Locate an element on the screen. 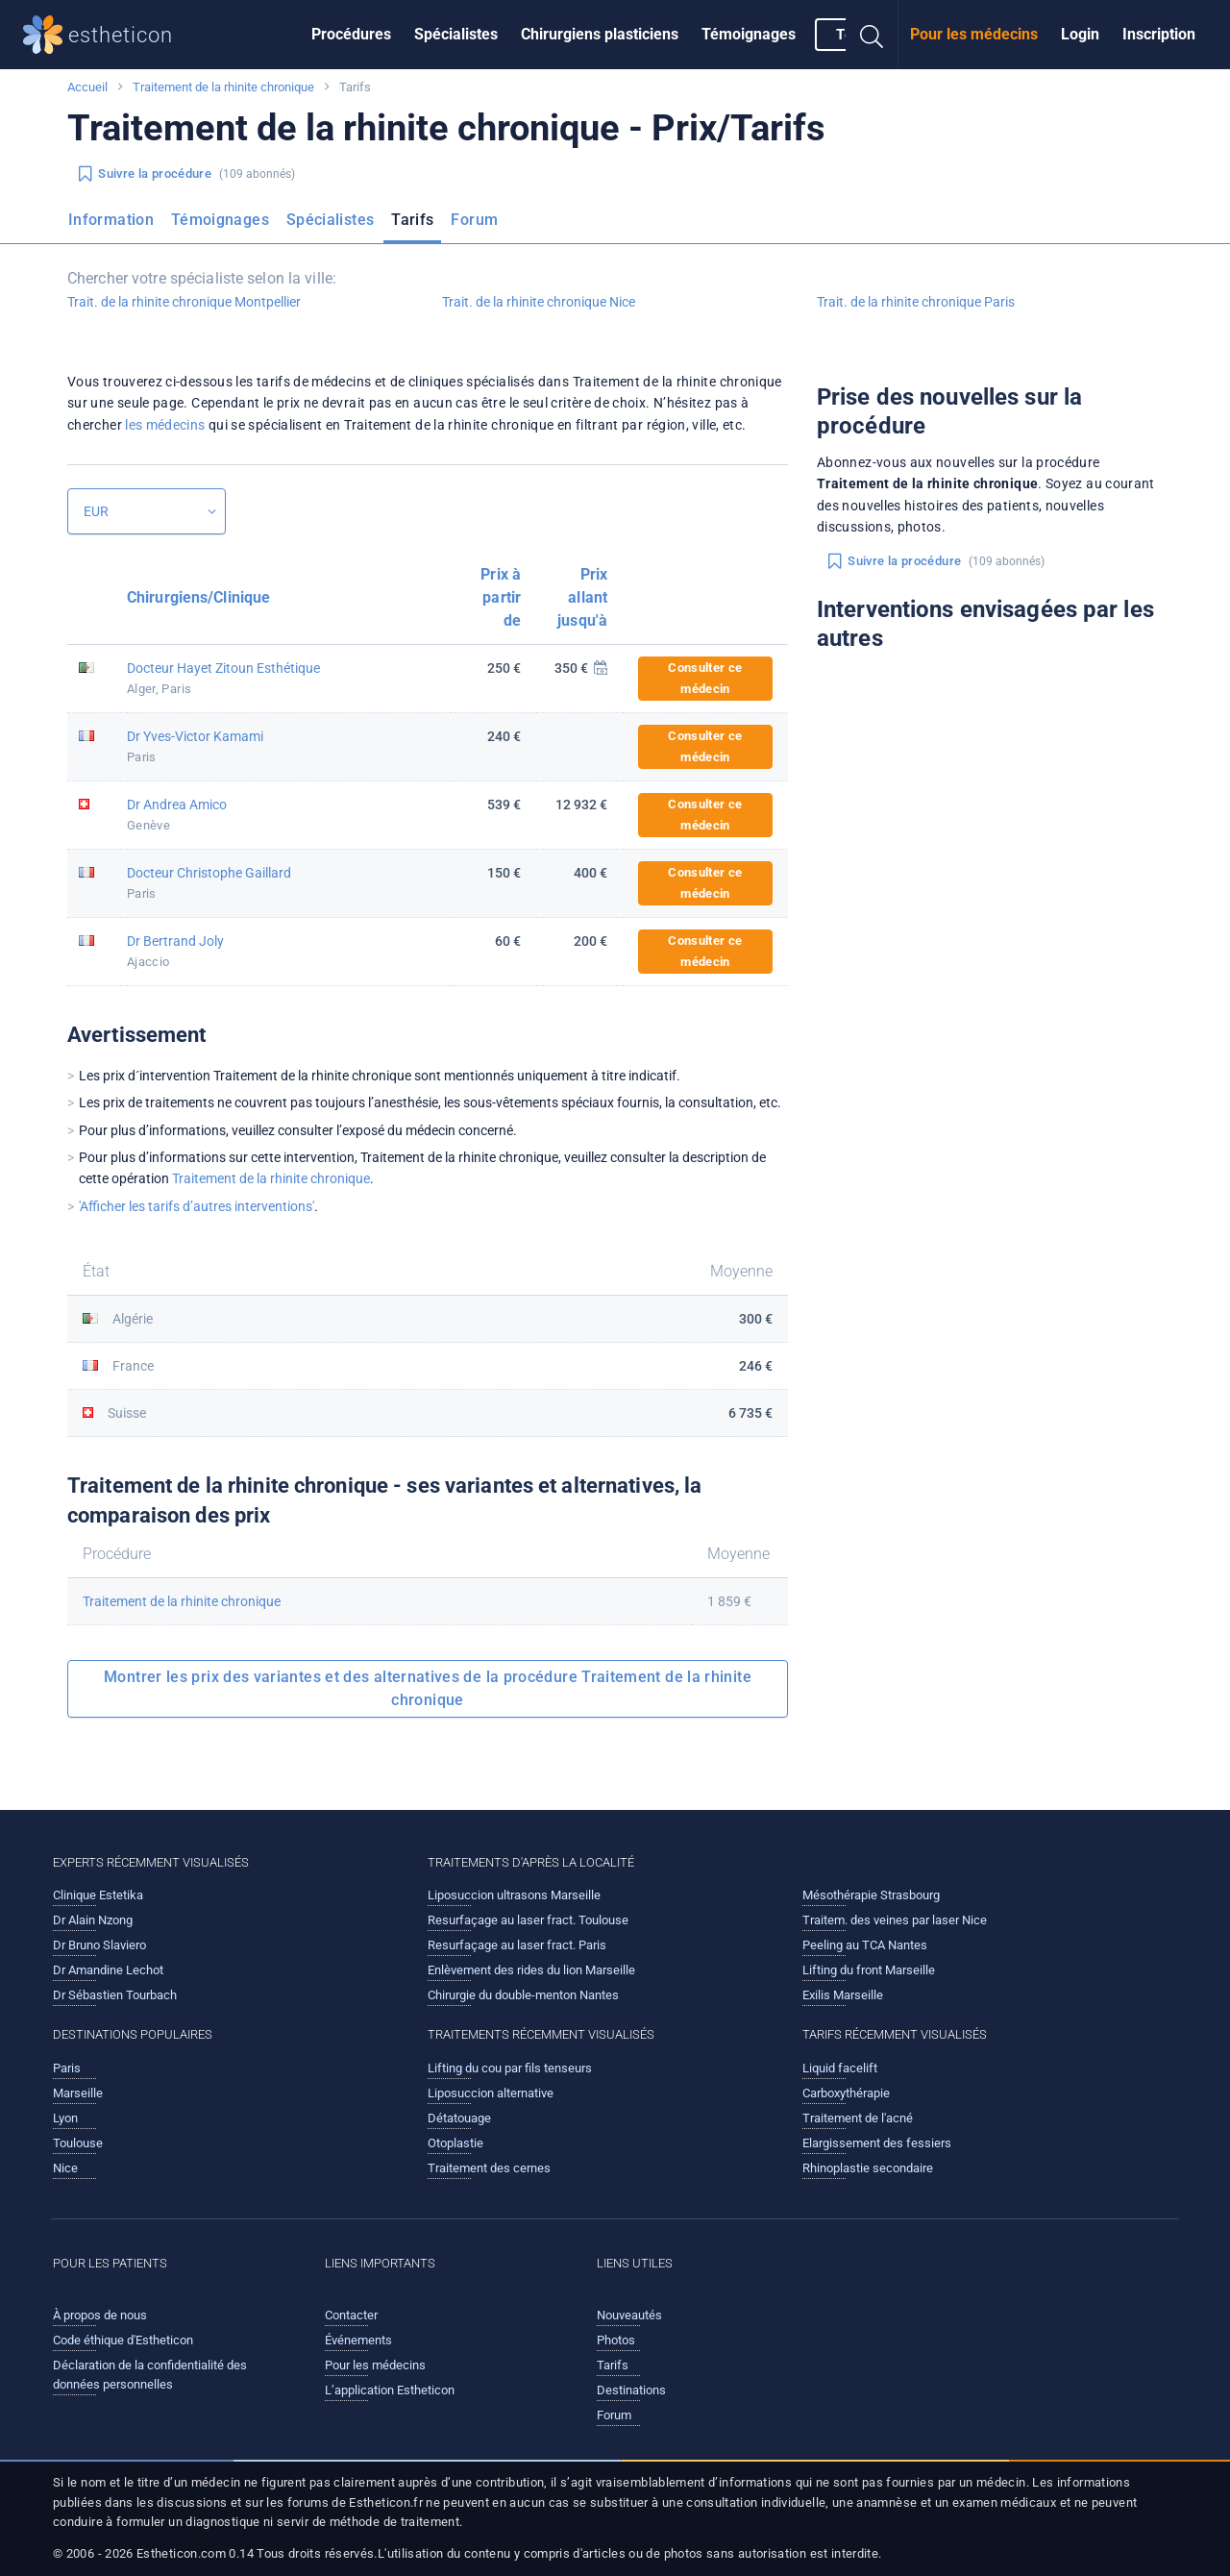 The height and width of the screenshot is (2576, 1230). 'Afficher les tarifs d’autres interventions' is located at coordinates (196, 1206).